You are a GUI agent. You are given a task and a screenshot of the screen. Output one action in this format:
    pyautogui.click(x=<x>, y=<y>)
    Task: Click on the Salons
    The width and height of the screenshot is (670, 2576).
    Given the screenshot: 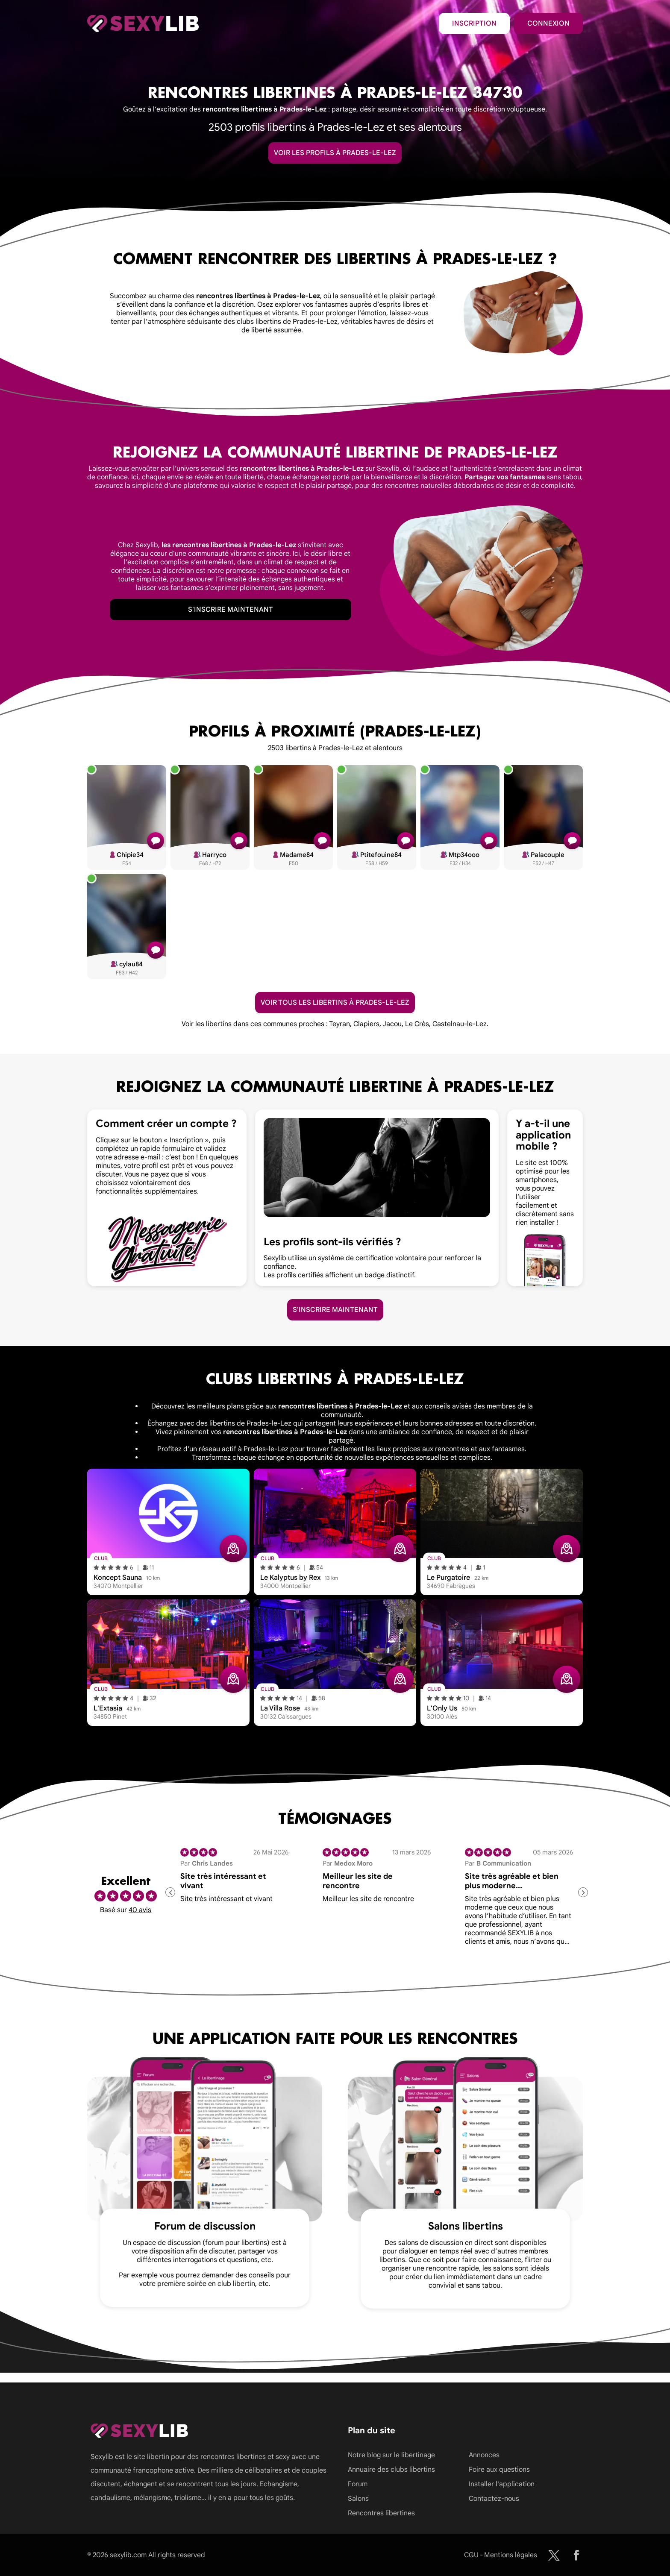 What is the action you would take?
    pyautogui.click(x=358, y=2498)
    